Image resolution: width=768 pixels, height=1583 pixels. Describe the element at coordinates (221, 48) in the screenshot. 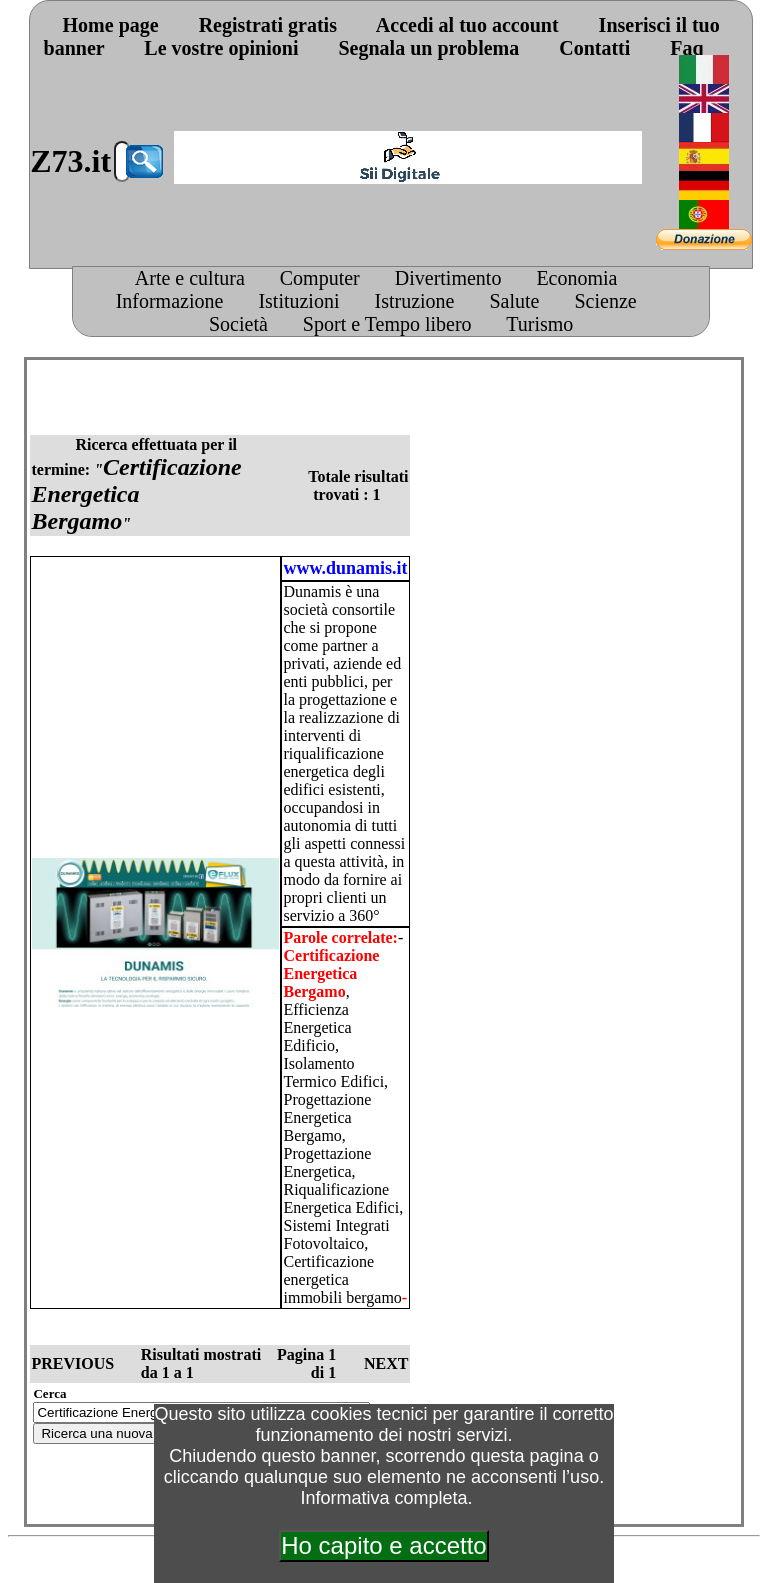

I see `Le vostre opinioni` at that location.